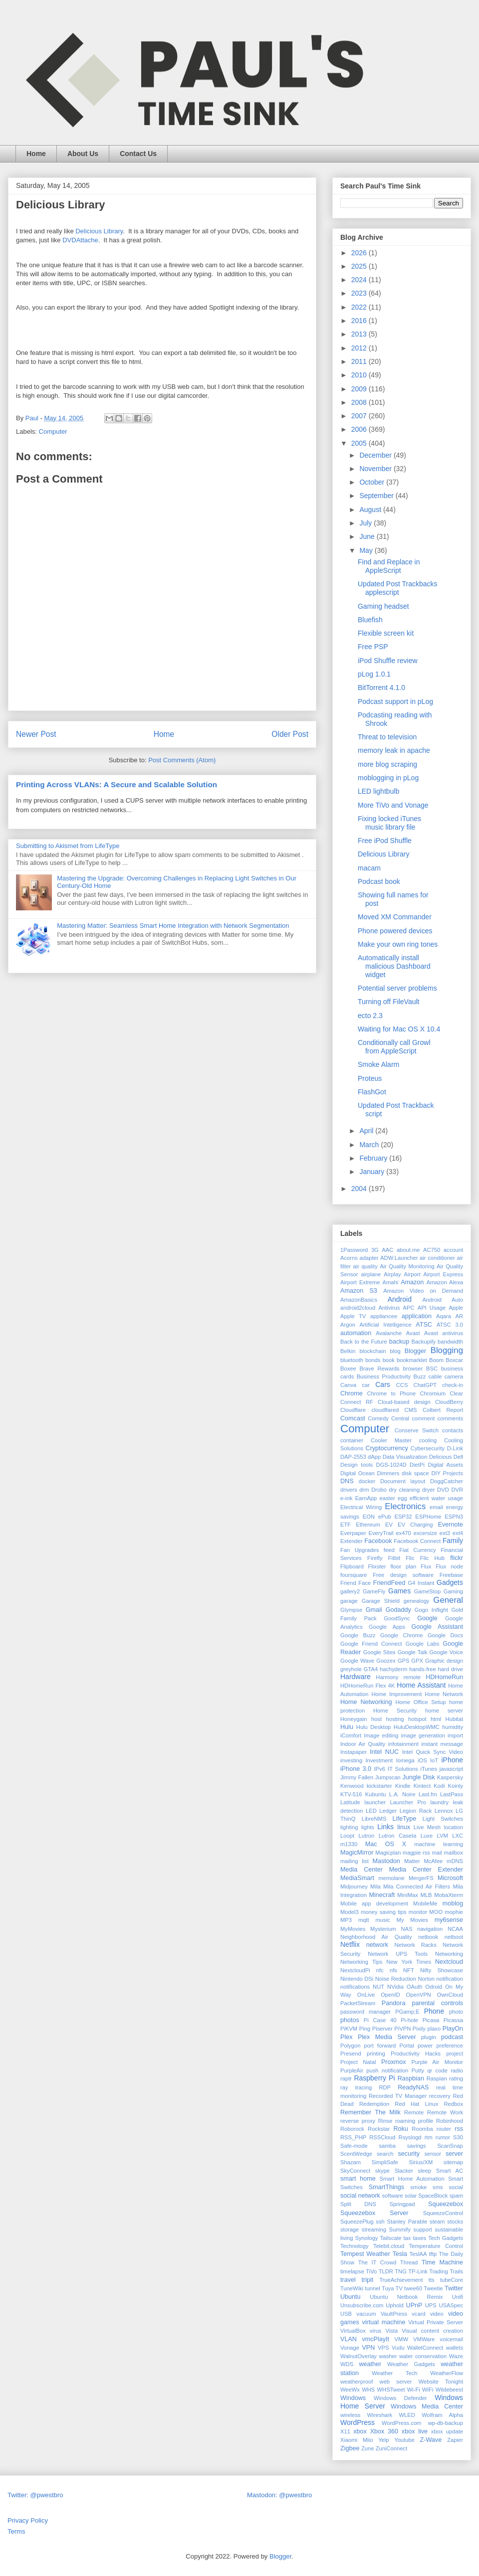 Image resolution: width=479 pixels, height=2576 pixels. What do you see at coordinates (444, 1711) in the screenshot?
I see `home server` at bounding box center [444, 1711].